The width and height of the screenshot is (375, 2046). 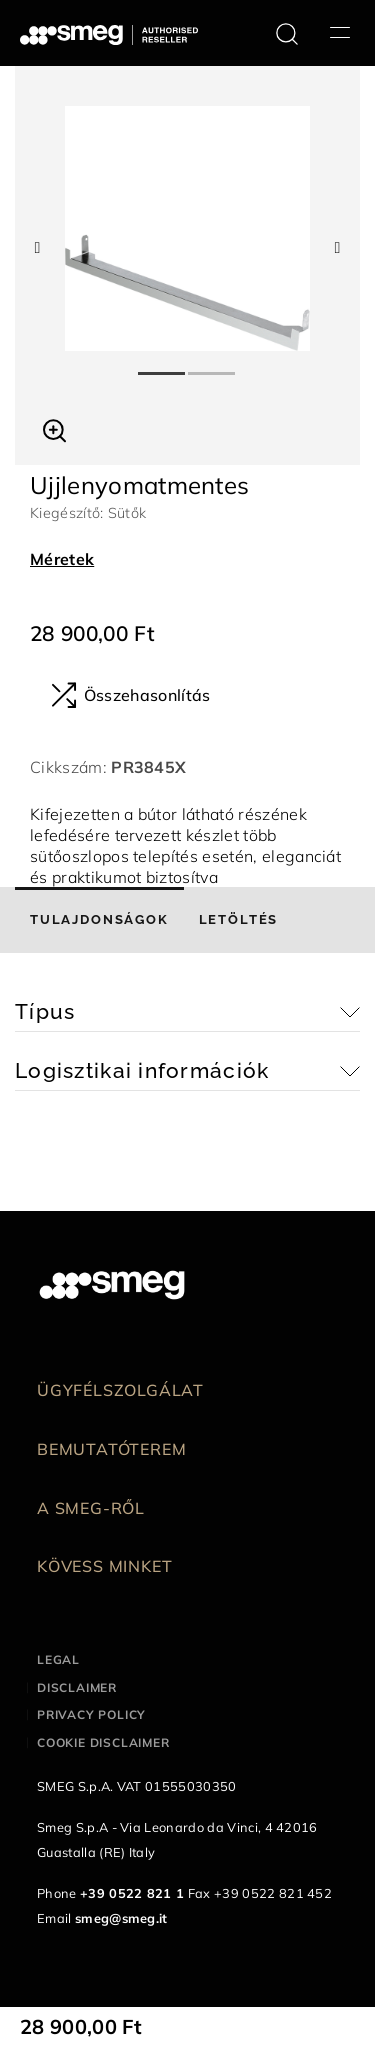 What do you see at coordinates (132, 1893) in the screenshot?
I see `+39 0522 821 1` at bounding box center [132, 1893].